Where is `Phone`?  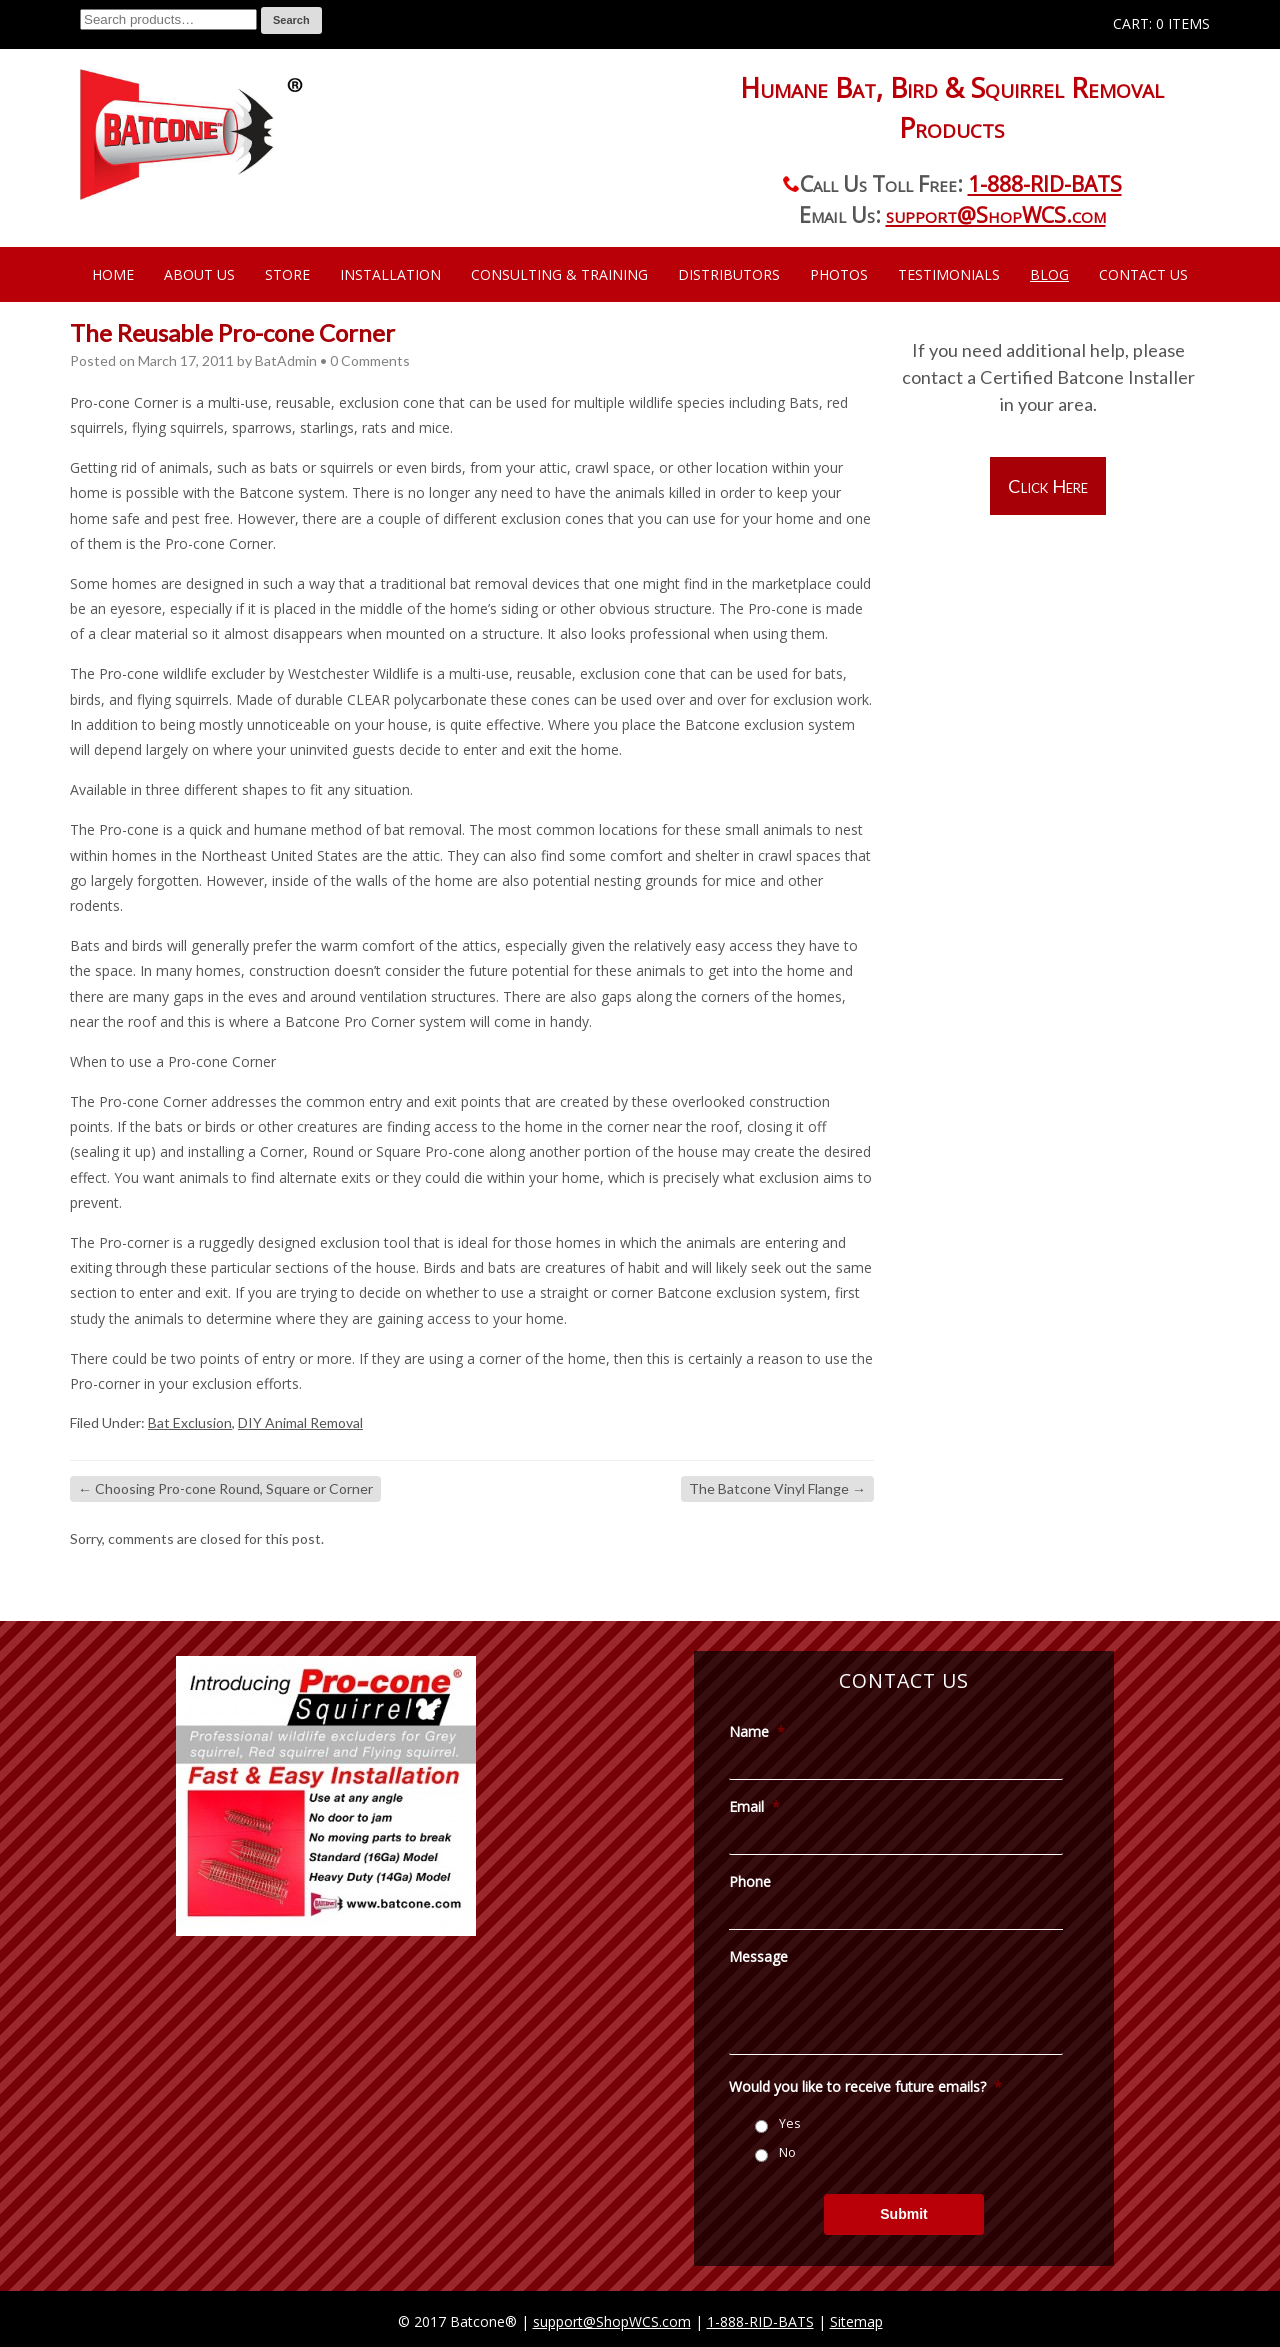 Phone is located at coordinates (750, 1882).